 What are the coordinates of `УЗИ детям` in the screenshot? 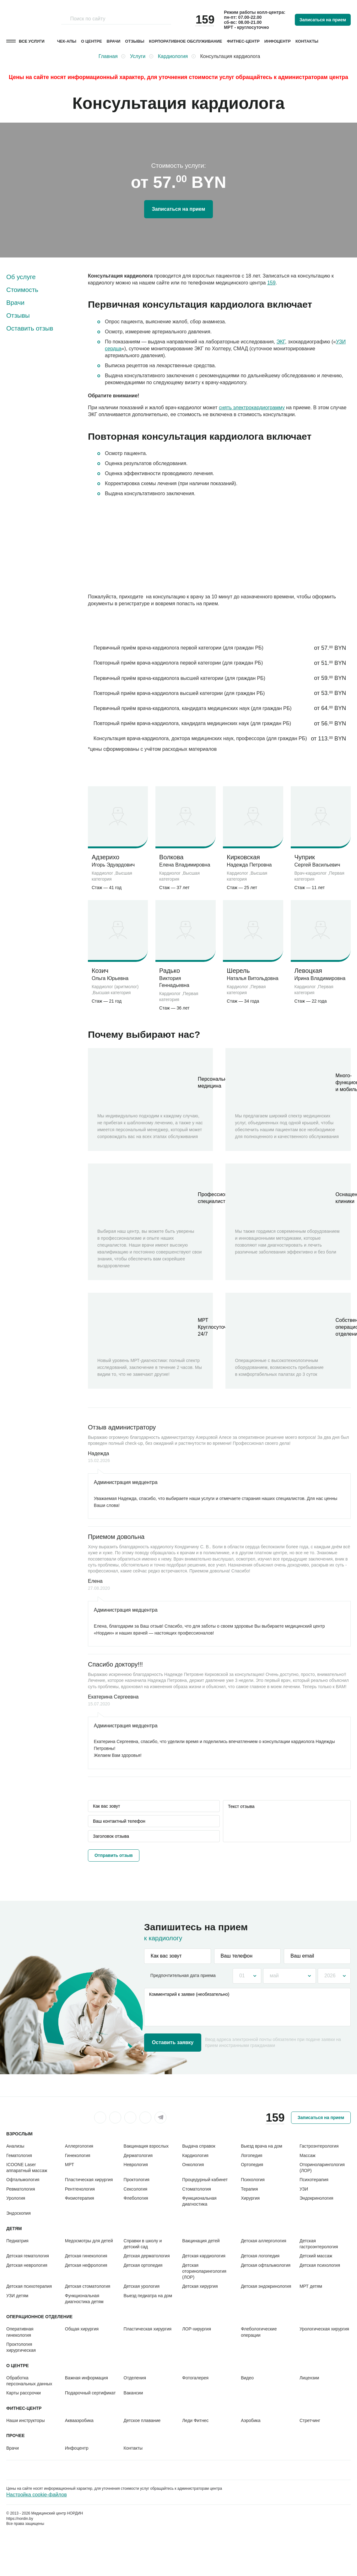 It's located at (17, 2295).